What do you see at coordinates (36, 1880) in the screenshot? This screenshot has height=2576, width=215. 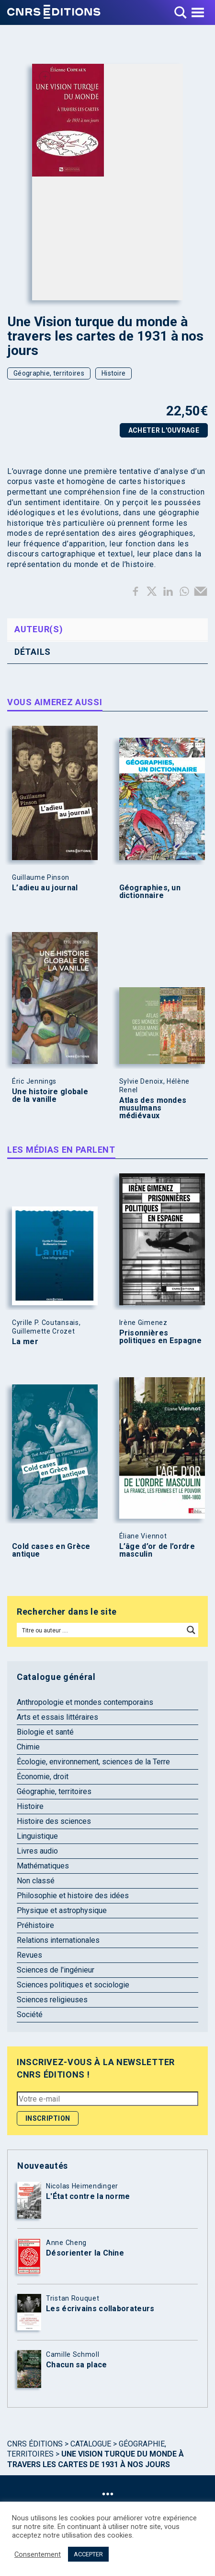 I see `Non classé` at bounding box center [36, 1880].